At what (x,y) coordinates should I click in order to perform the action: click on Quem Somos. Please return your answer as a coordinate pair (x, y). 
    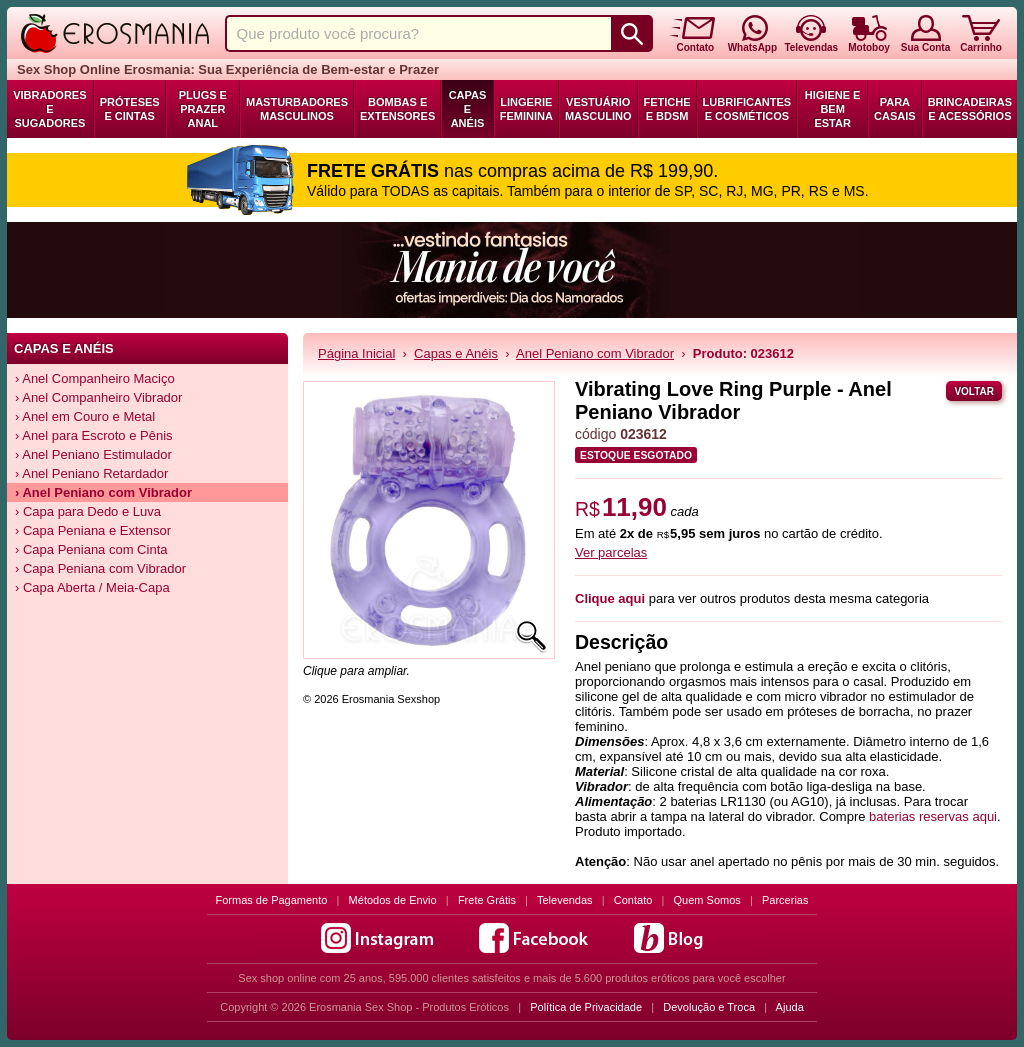
    Looking at the image, I should click on (707, 900).